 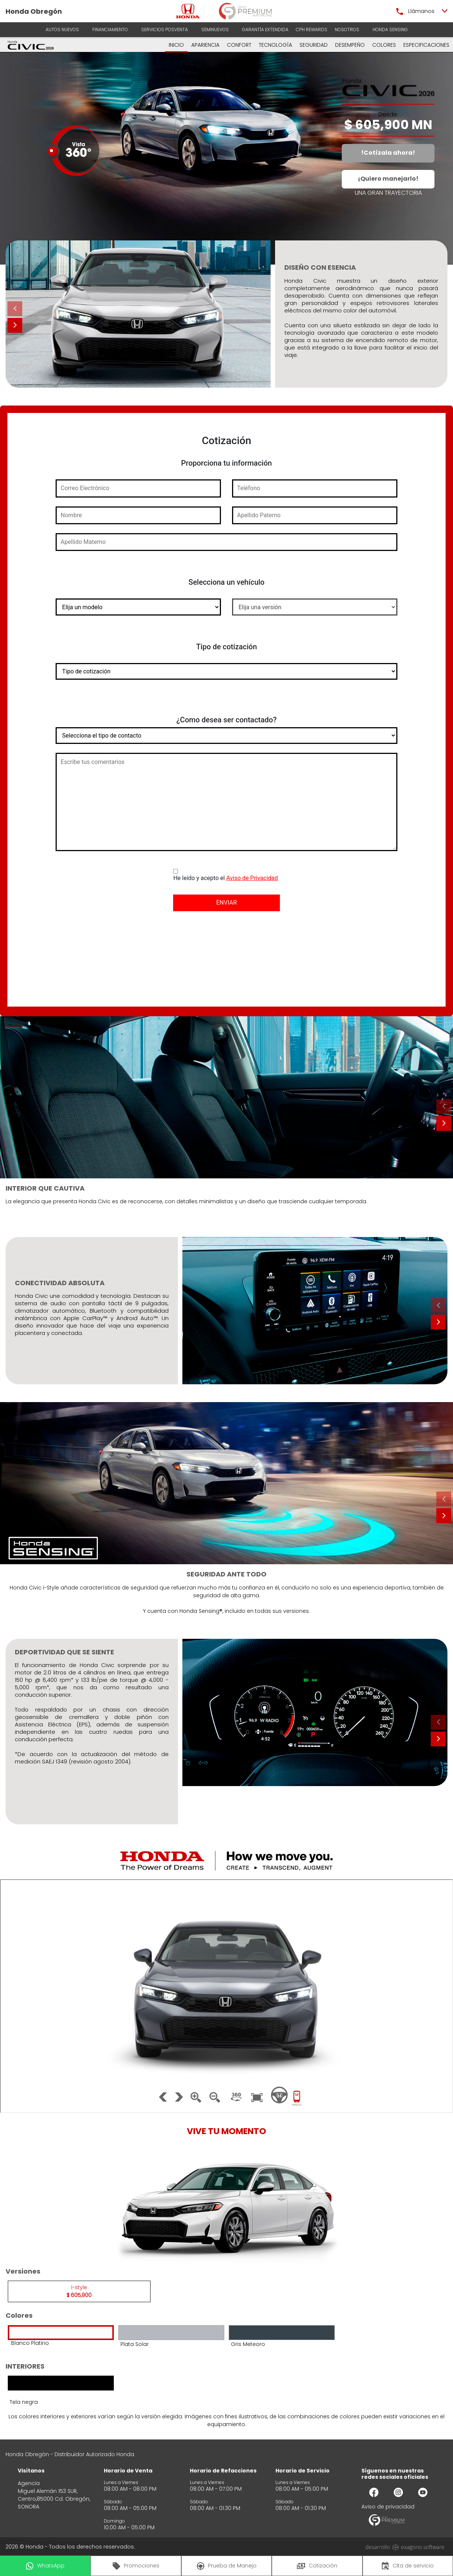 I want to click on ¡Quiero manejarlo!, so click(x=388, y=178).